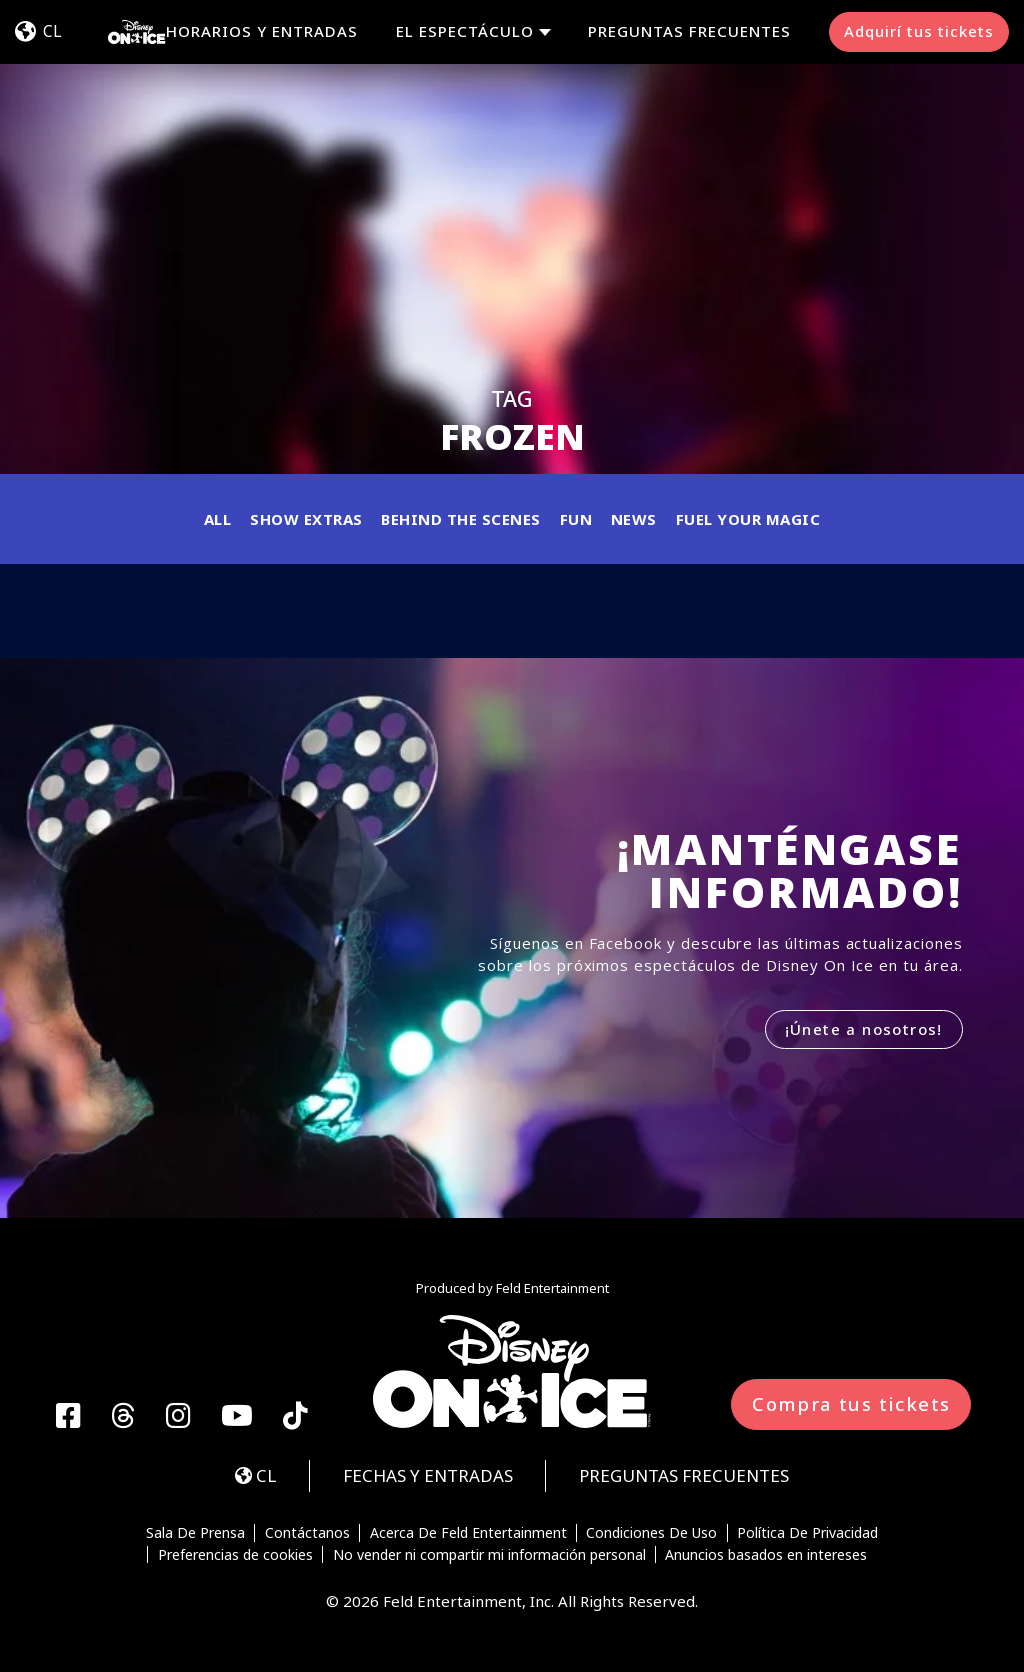 This screenshot has height=1672, width=1024. Describe the element at coordinates (651, 1533) in the screenshot. I see `Condiciones De Uso` at that location.